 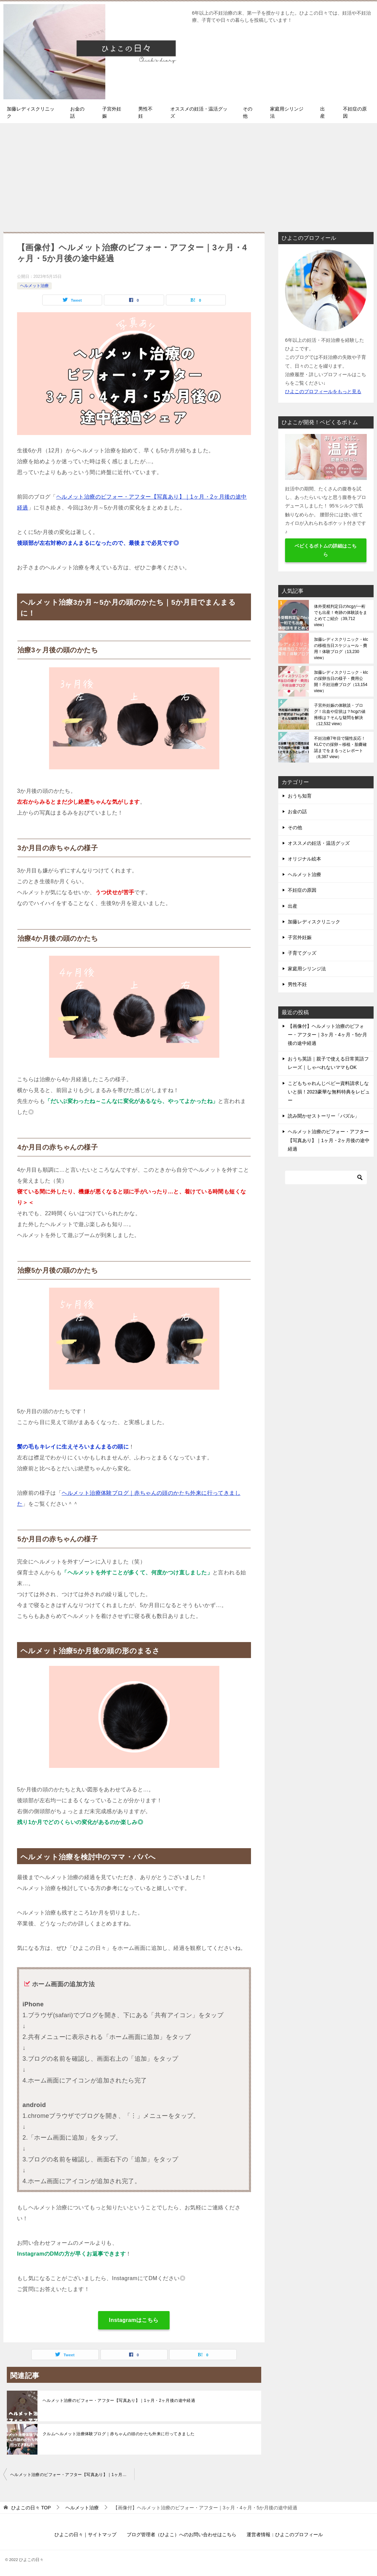 I want to click on ヘルメット治療, so click(x=34, y=285).